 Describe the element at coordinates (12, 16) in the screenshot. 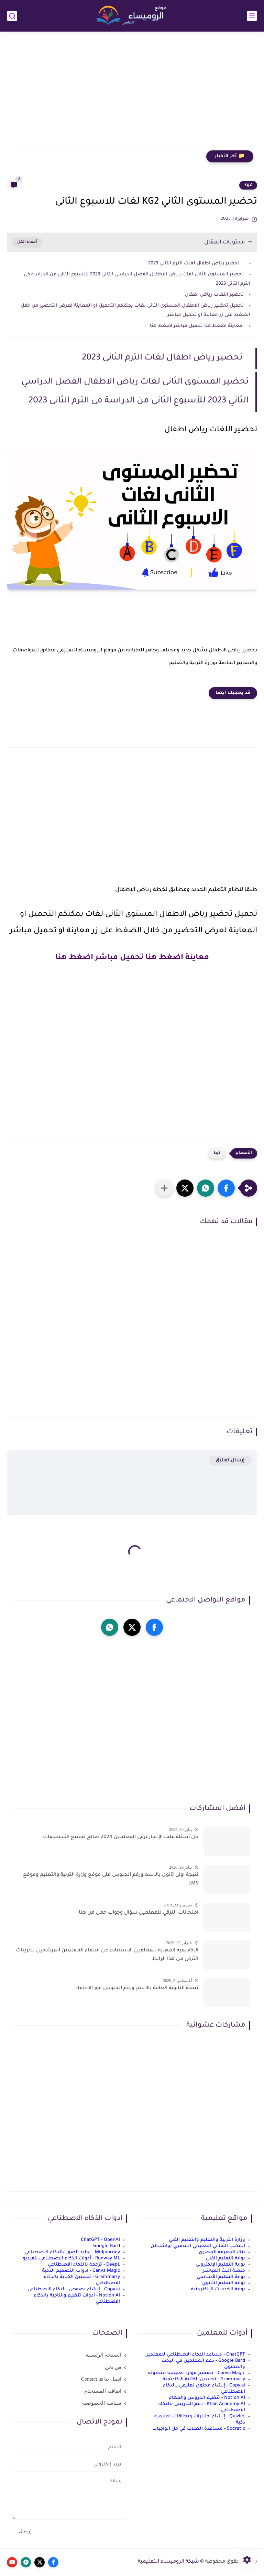

I see `[بحث]` at that location.